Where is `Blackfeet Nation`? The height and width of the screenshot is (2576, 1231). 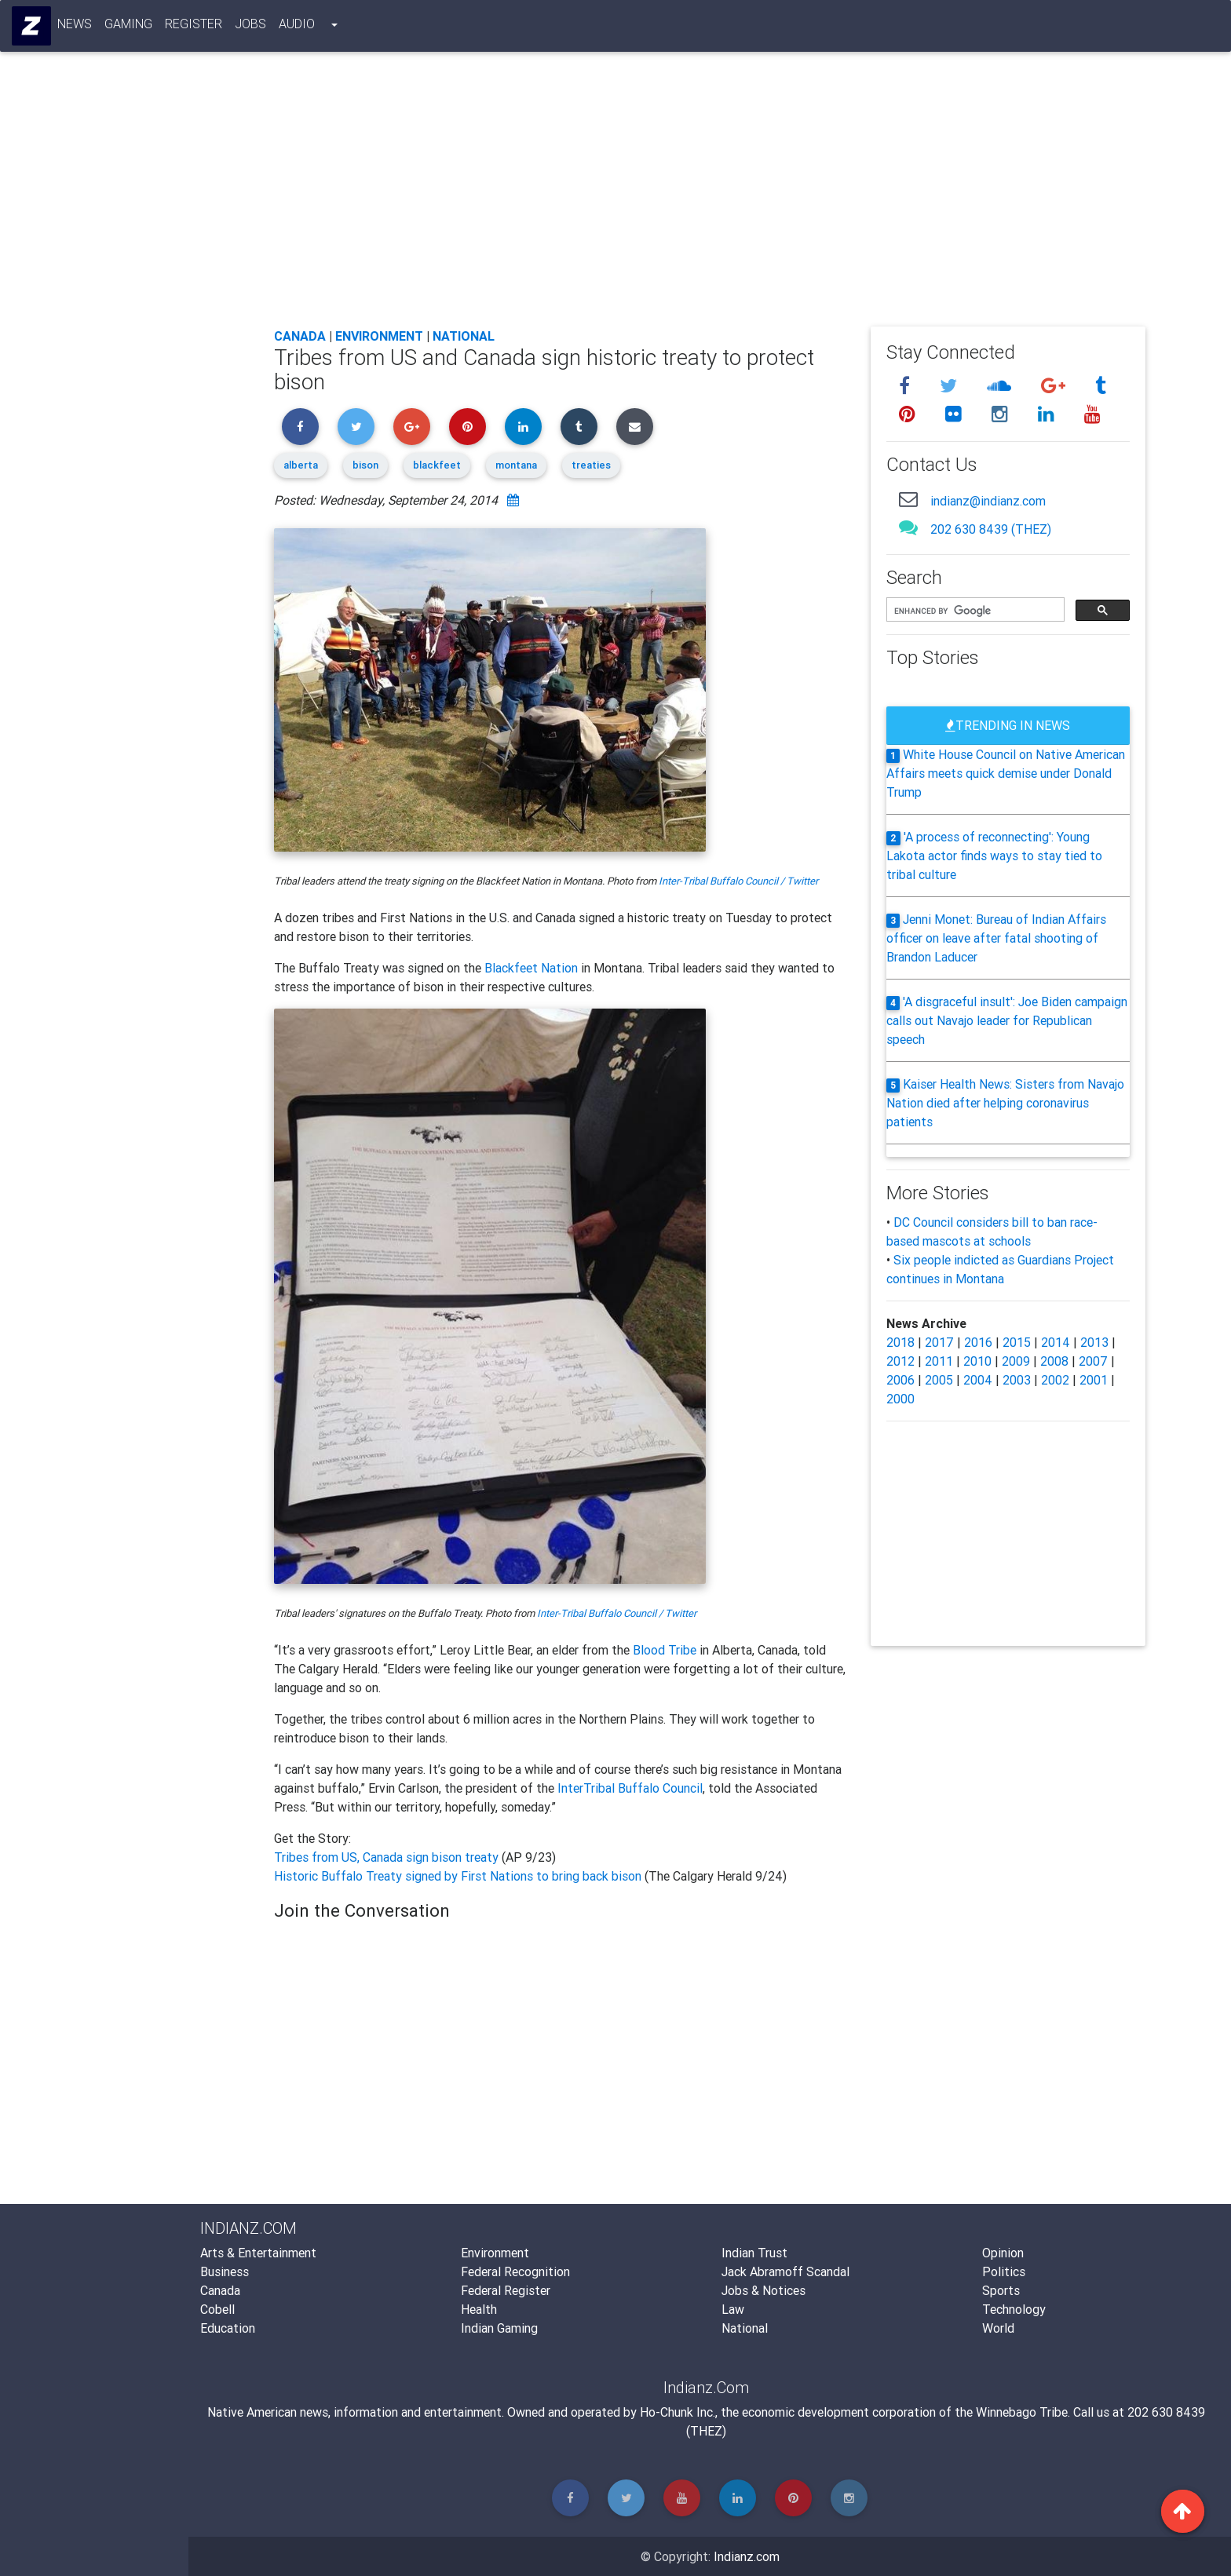
Blackfeet Nation is located at coordinates (531, 968).